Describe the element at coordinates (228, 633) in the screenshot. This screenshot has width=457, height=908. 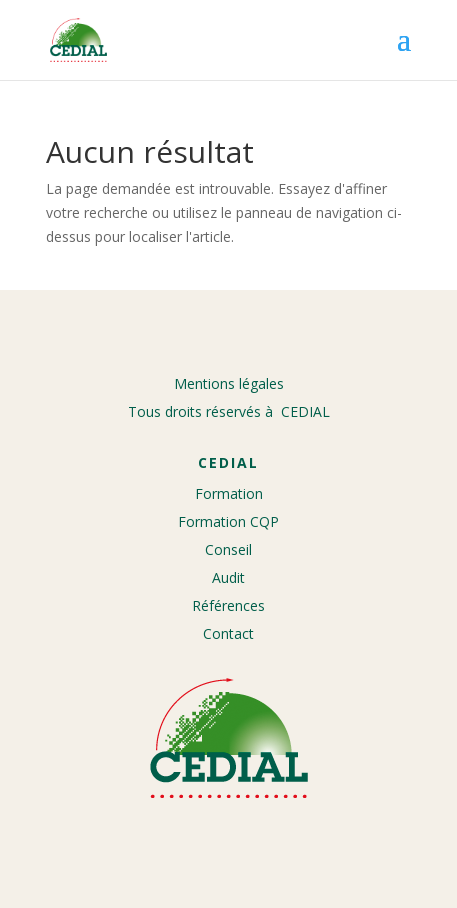
I see `Contact` at that location.